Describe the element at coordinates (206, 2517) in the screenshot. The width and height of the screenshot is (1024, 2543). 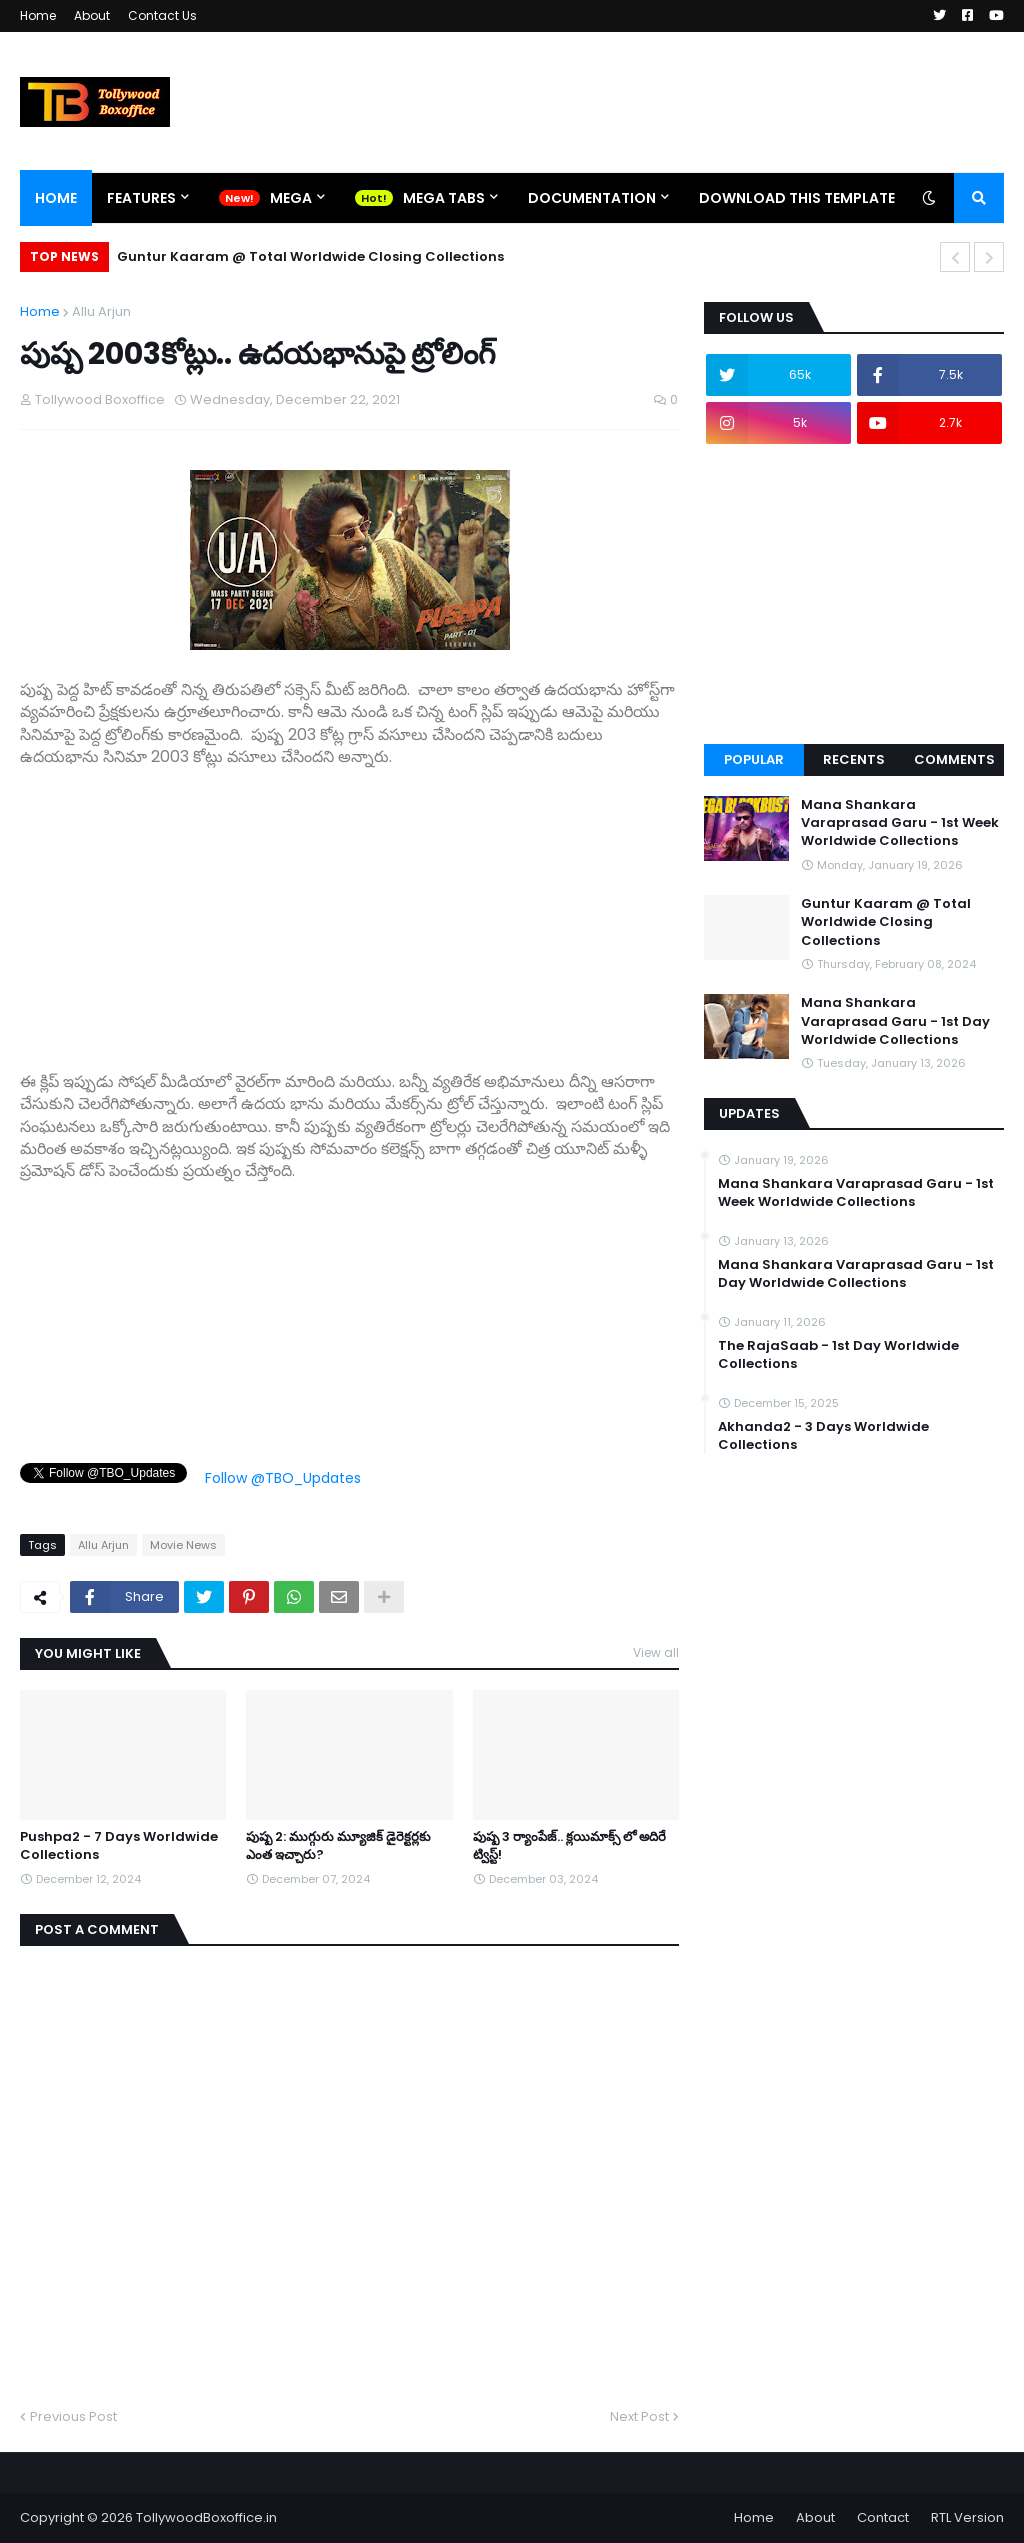
I see `TollywoodBoxoffice.in` at that location.